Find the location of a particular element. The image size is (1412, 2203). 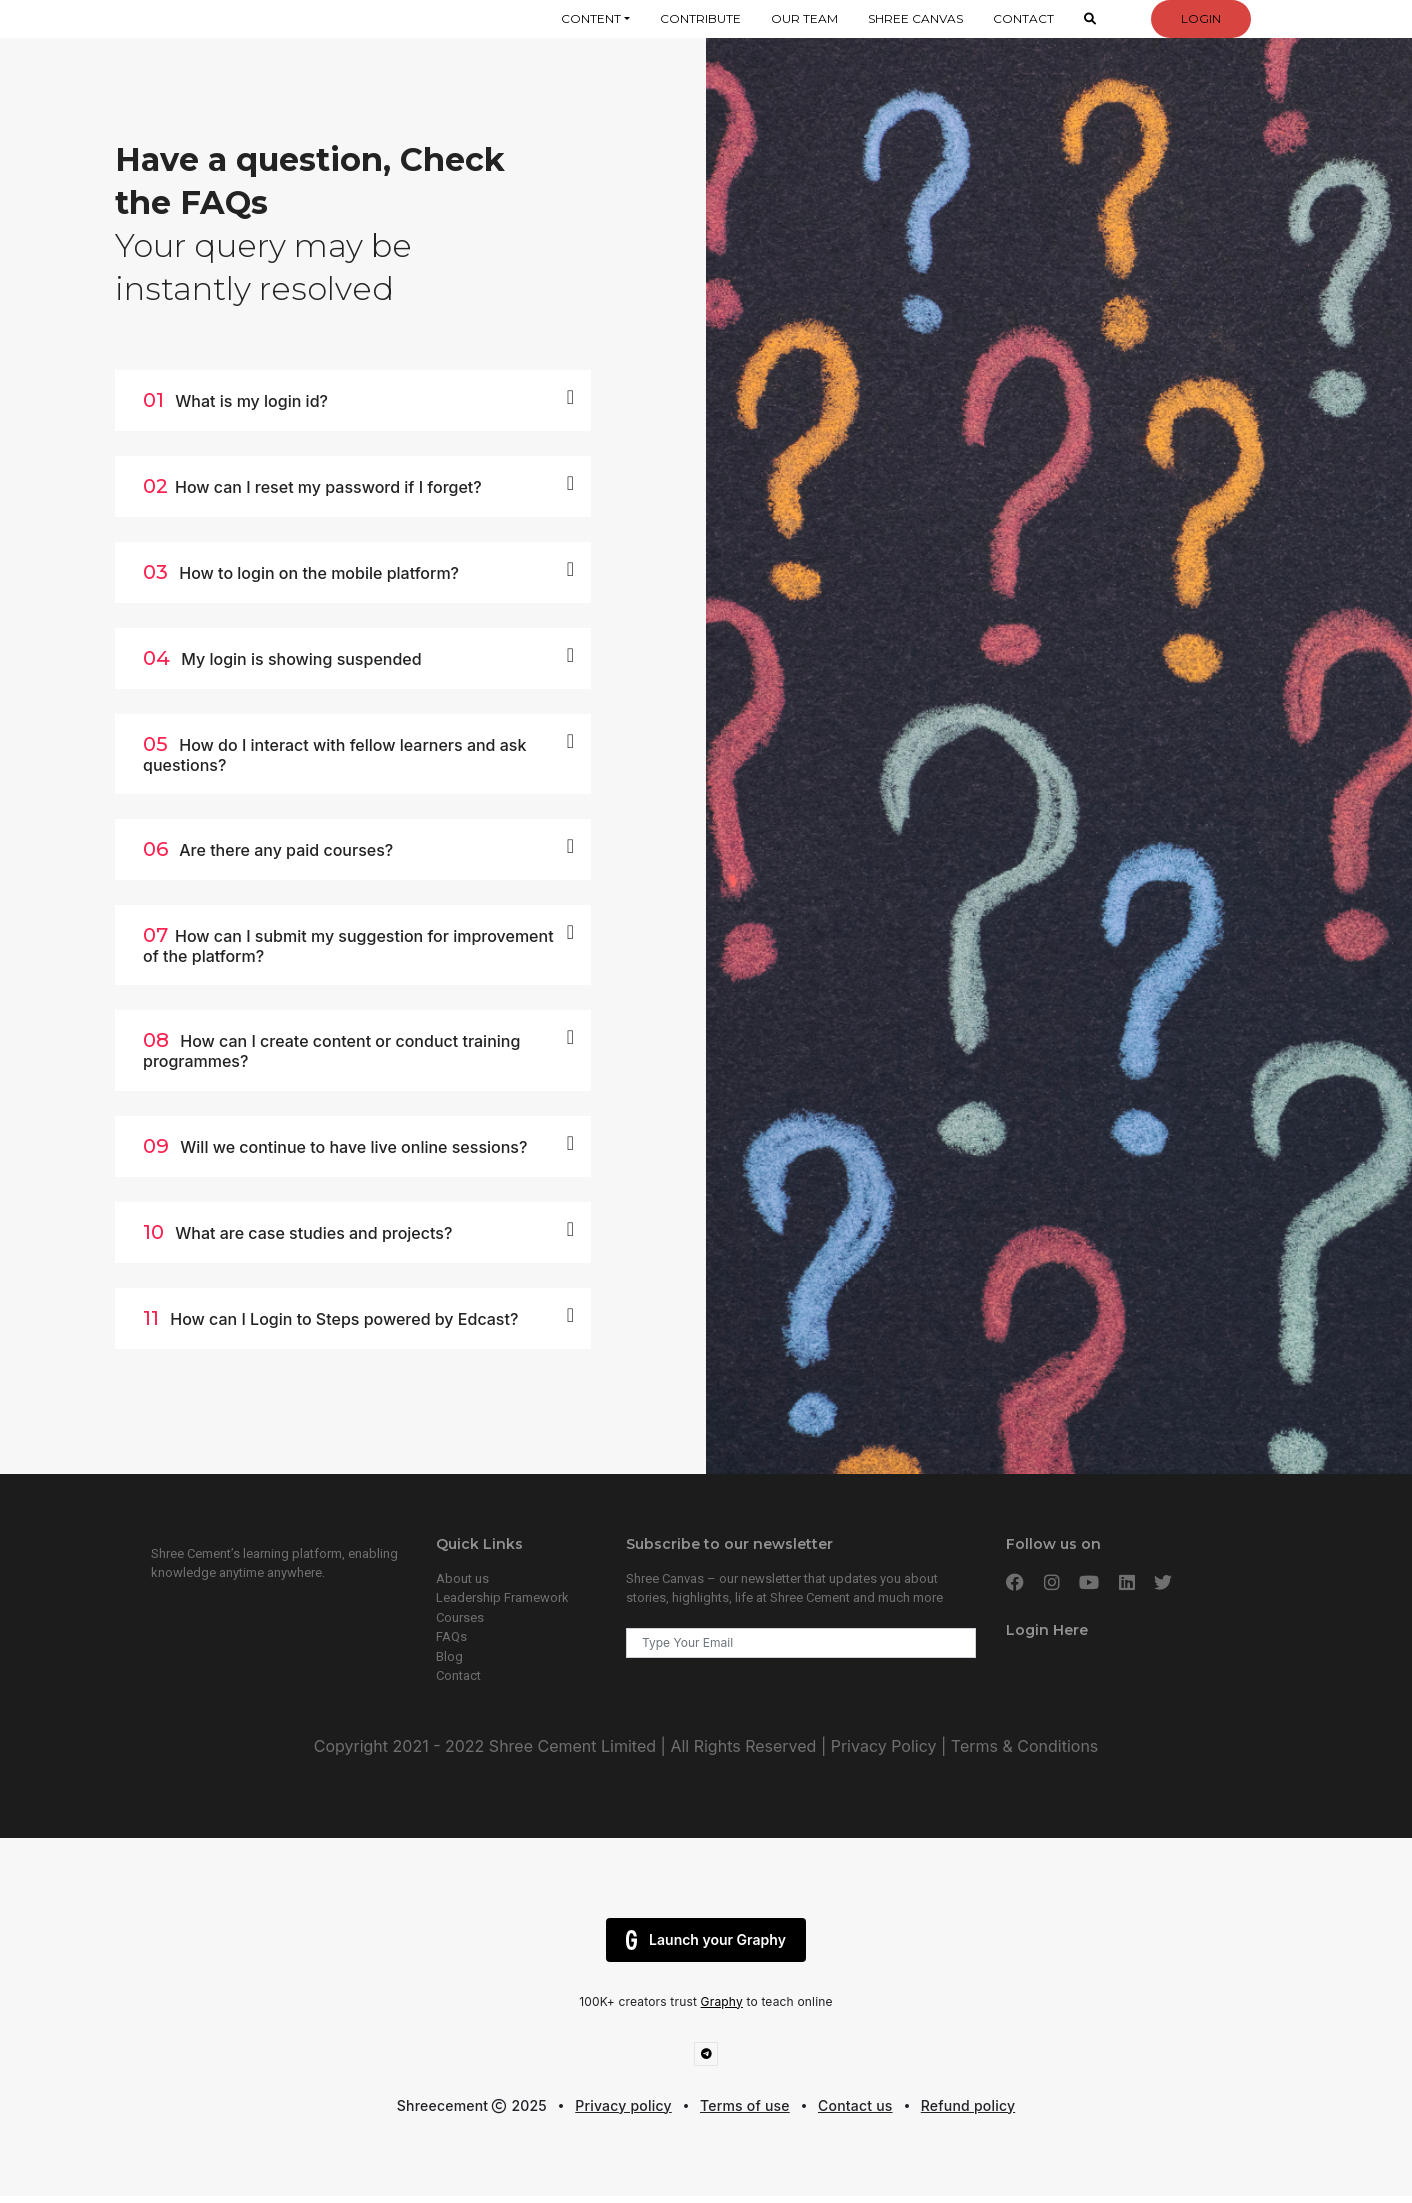

Shree Canvas is located at coordinates (915, 18).